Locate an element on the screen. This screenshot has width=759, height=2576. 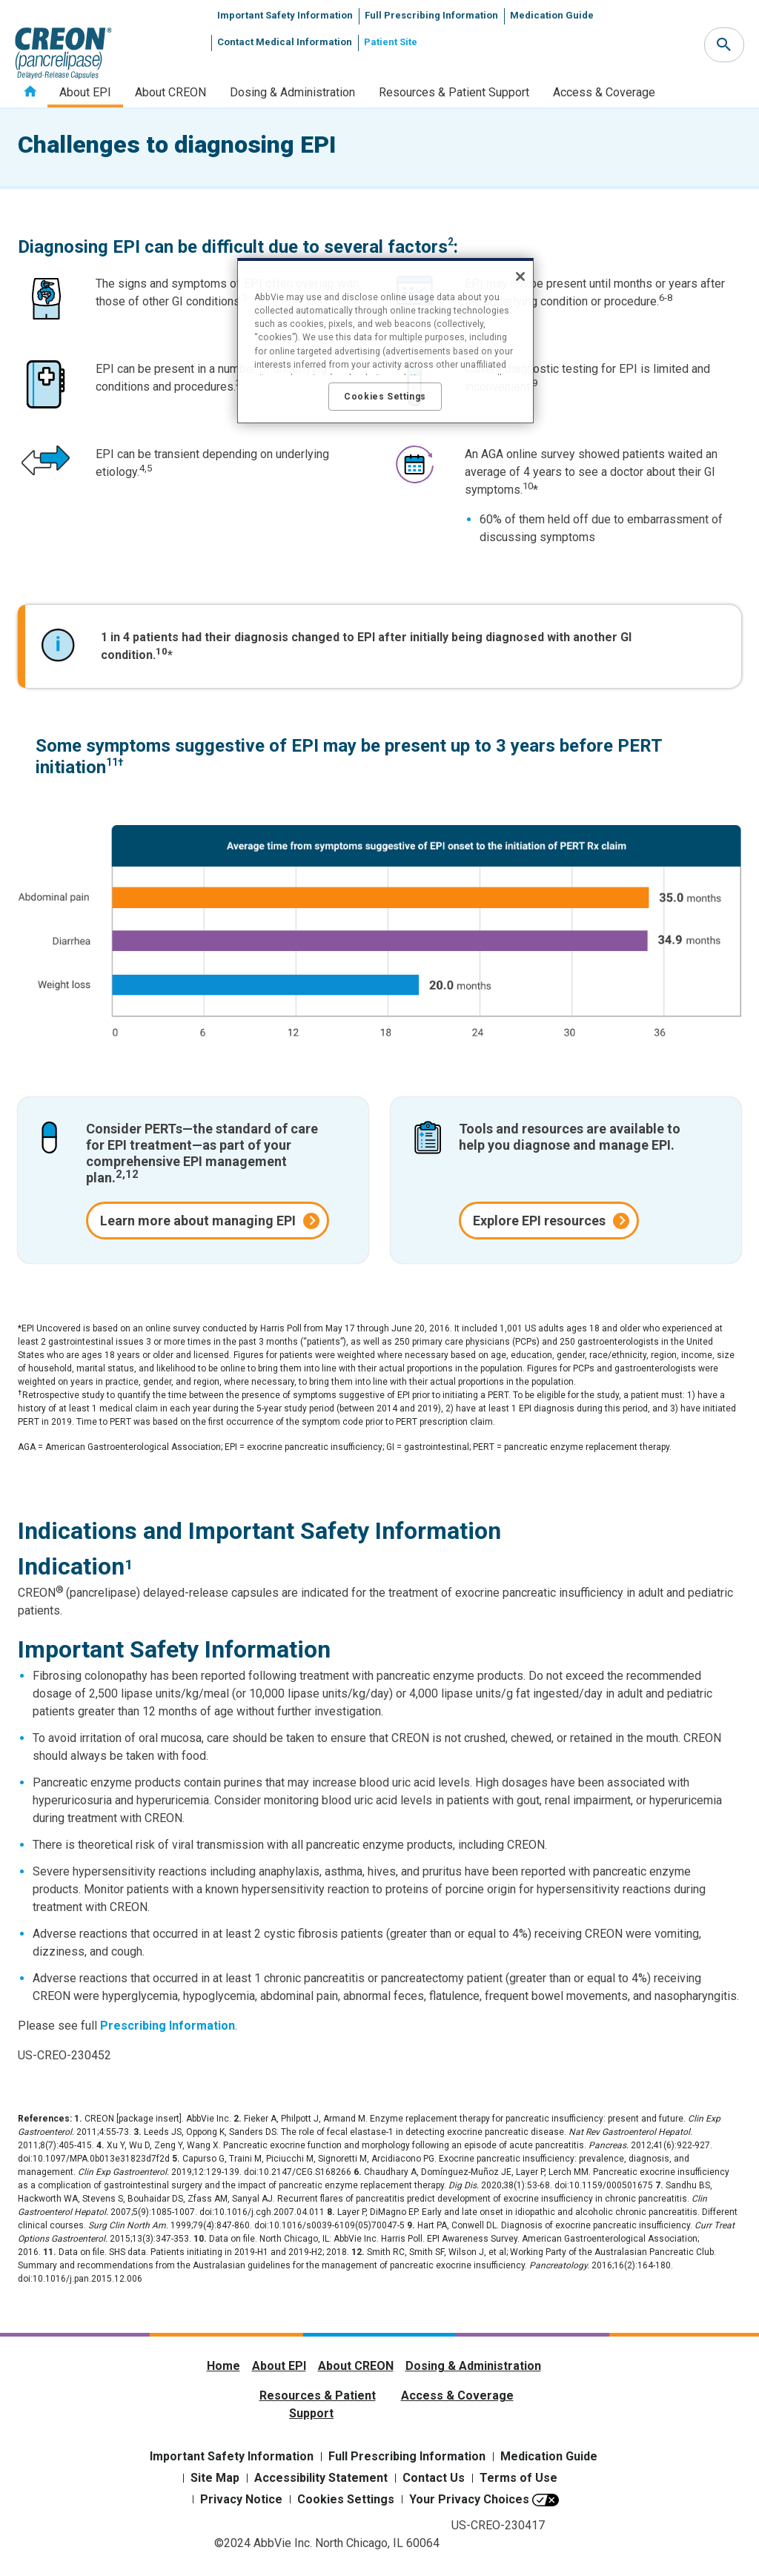
Home [menuitem] is located at coordinates (30, 91).